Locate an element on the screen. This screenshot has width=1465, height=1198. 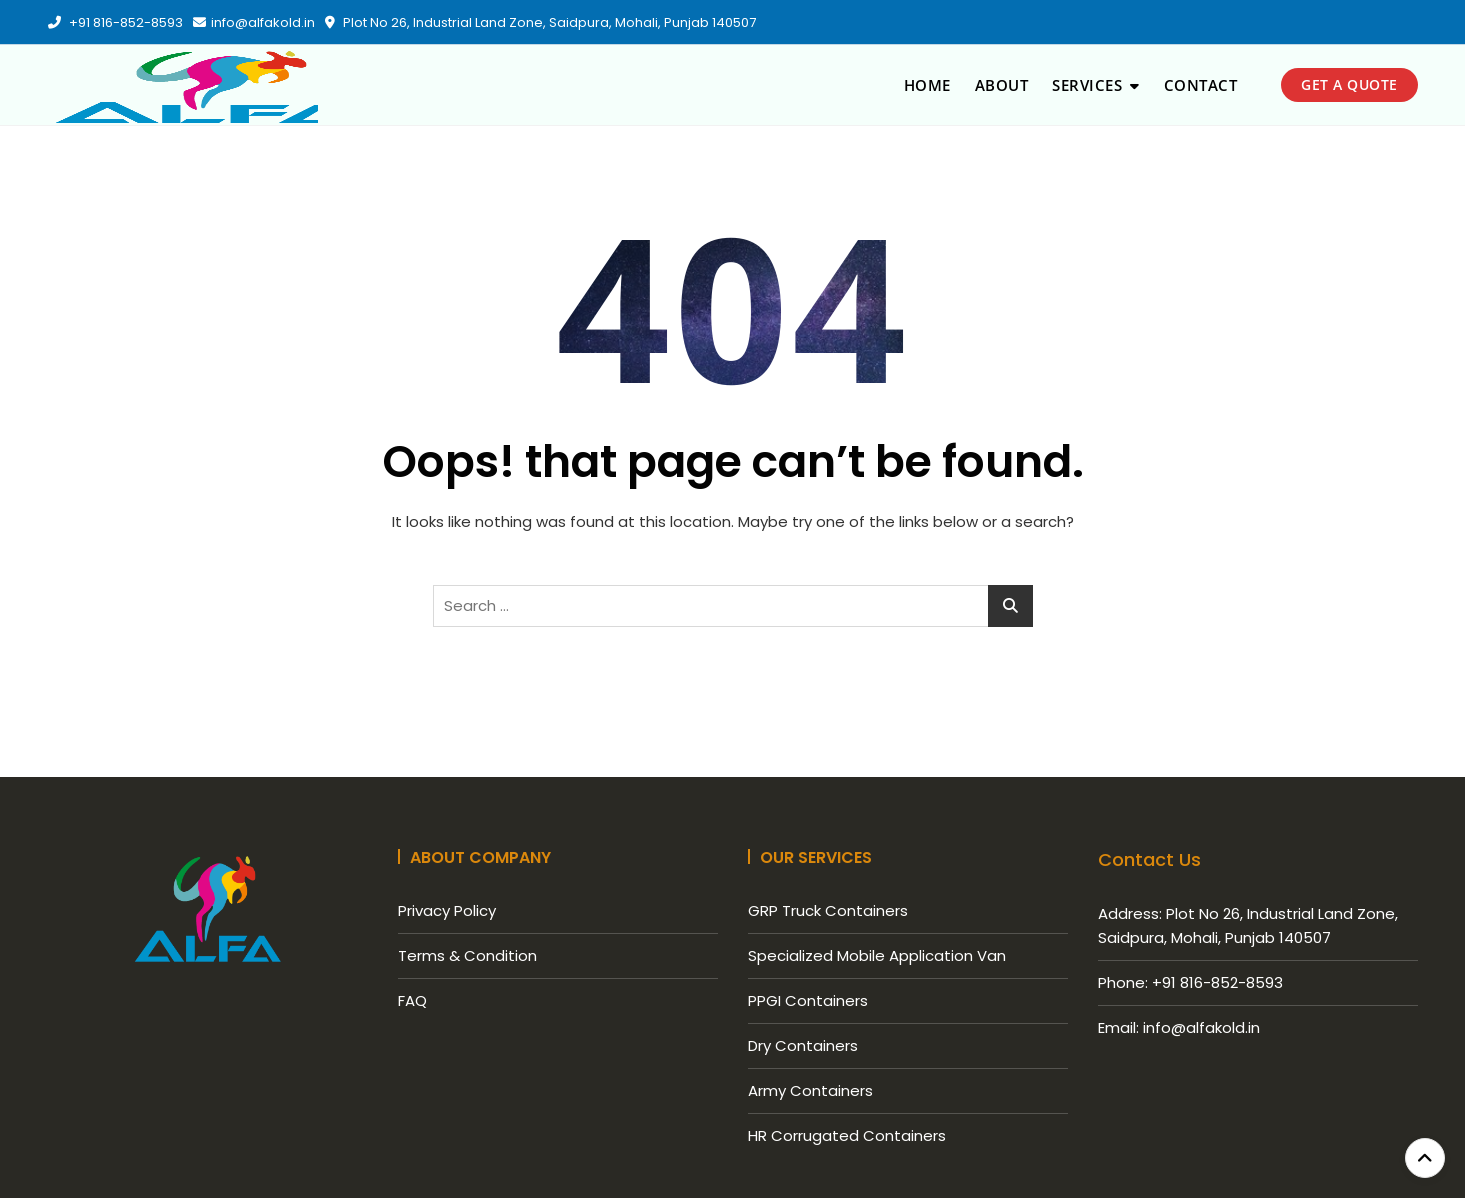
Home is located at coordinates (927, 85).